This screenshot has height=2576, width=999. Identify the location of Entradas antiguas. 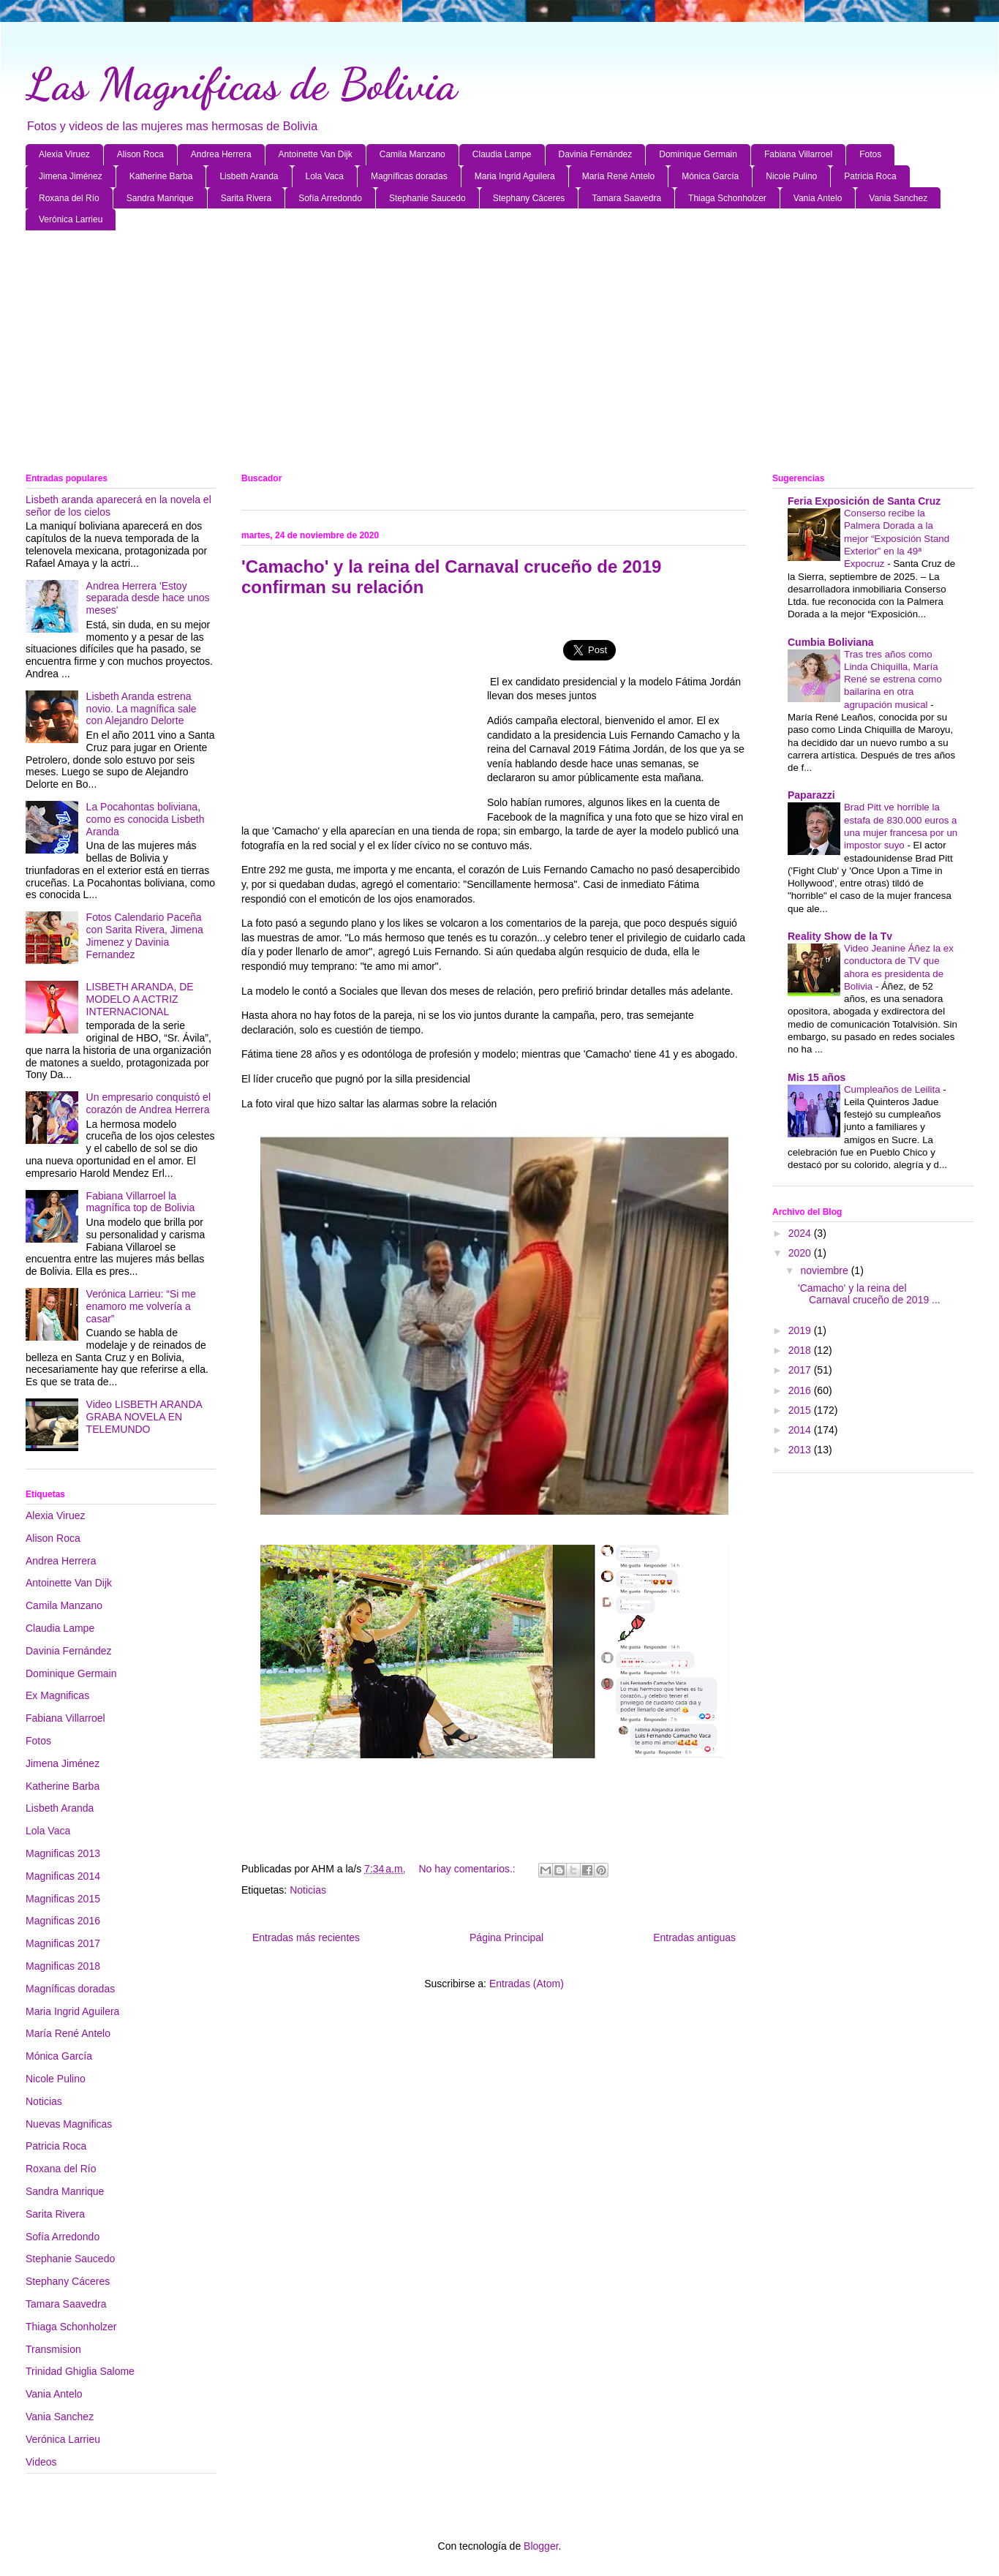
(694, 1937).